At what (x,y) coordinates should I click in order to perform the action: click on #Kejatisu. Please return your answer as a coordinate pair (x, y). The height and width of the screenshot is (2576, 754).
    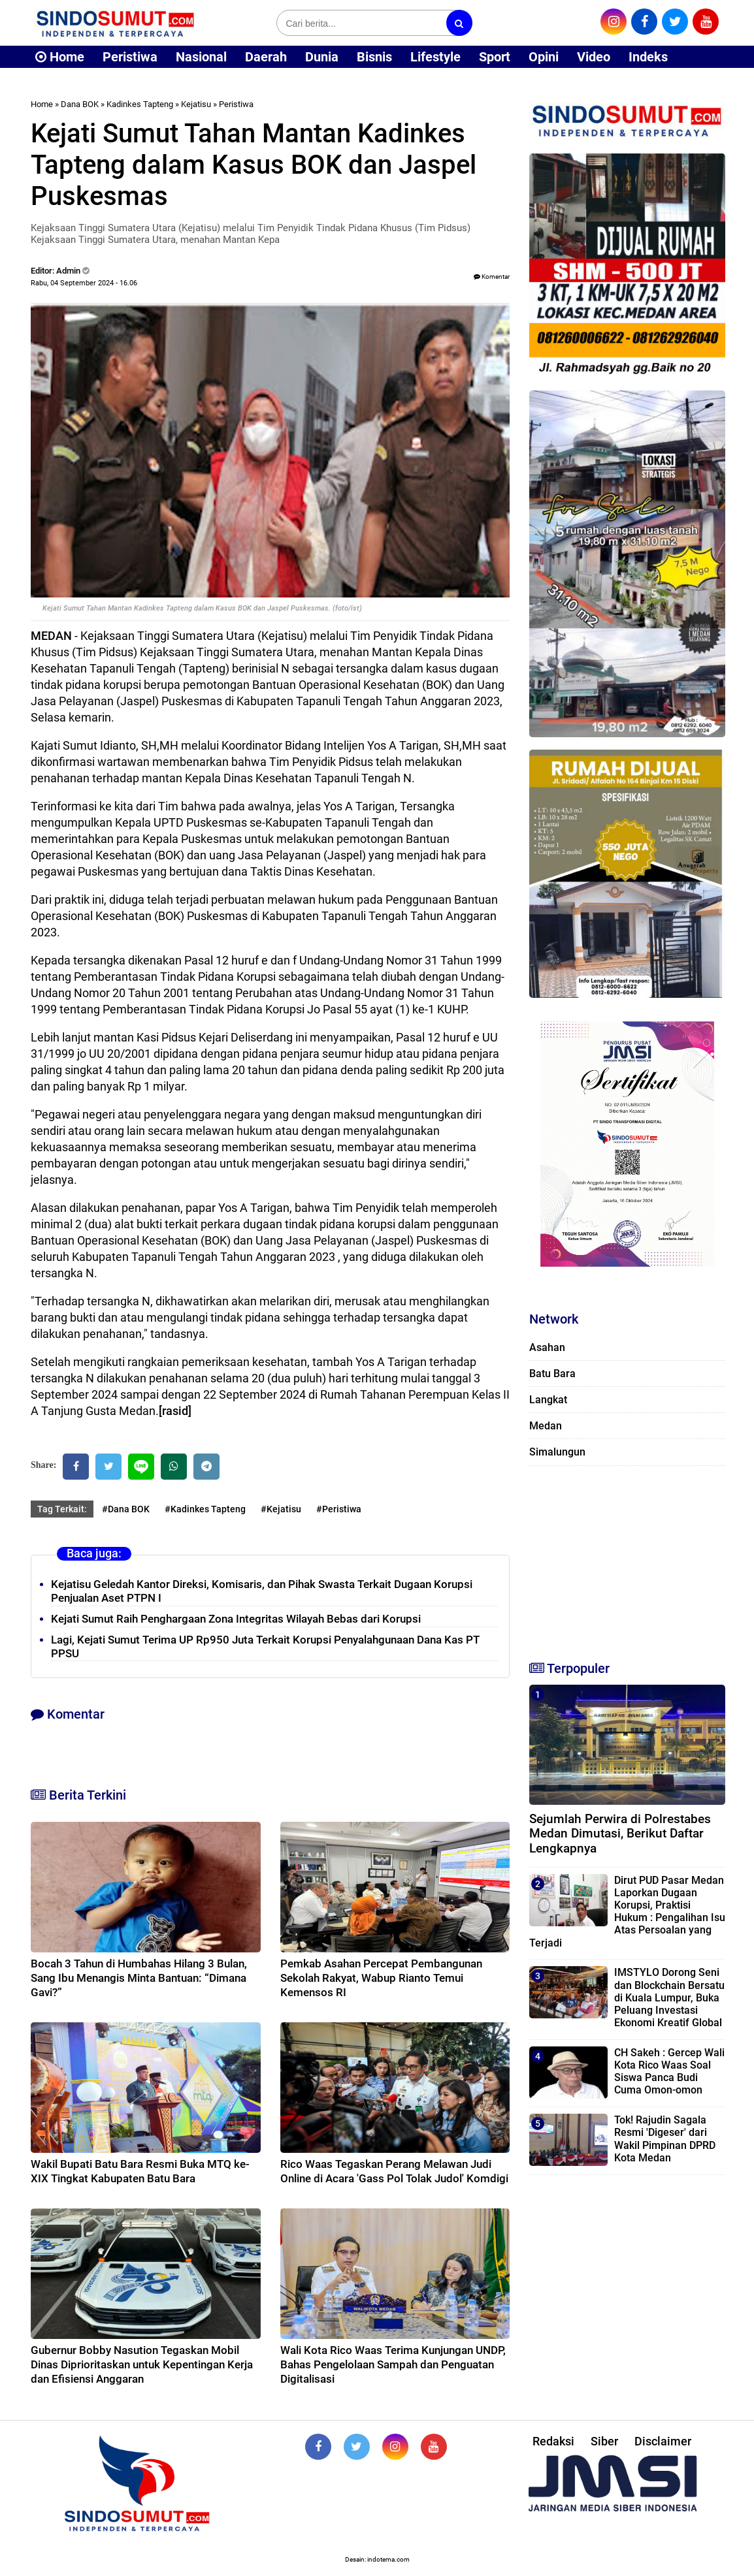
    Looking at the image, I should click on (281, 1509).